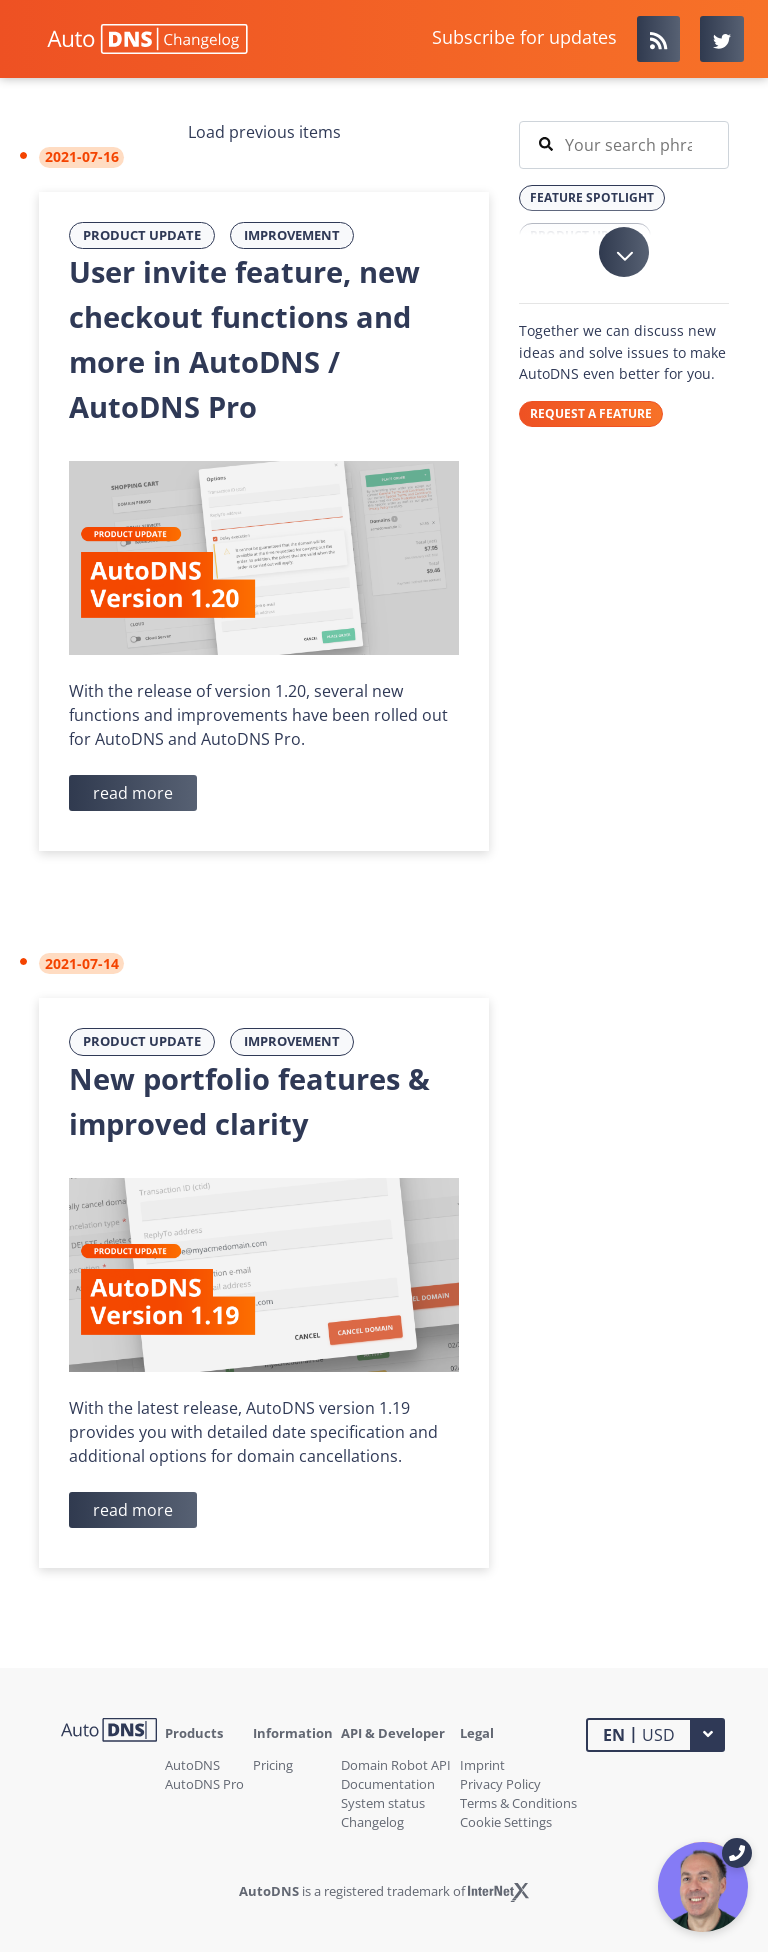 The width and height of the screenshot is (768, 1952). I want to click on Feature Spotlight, so click(592, 197).